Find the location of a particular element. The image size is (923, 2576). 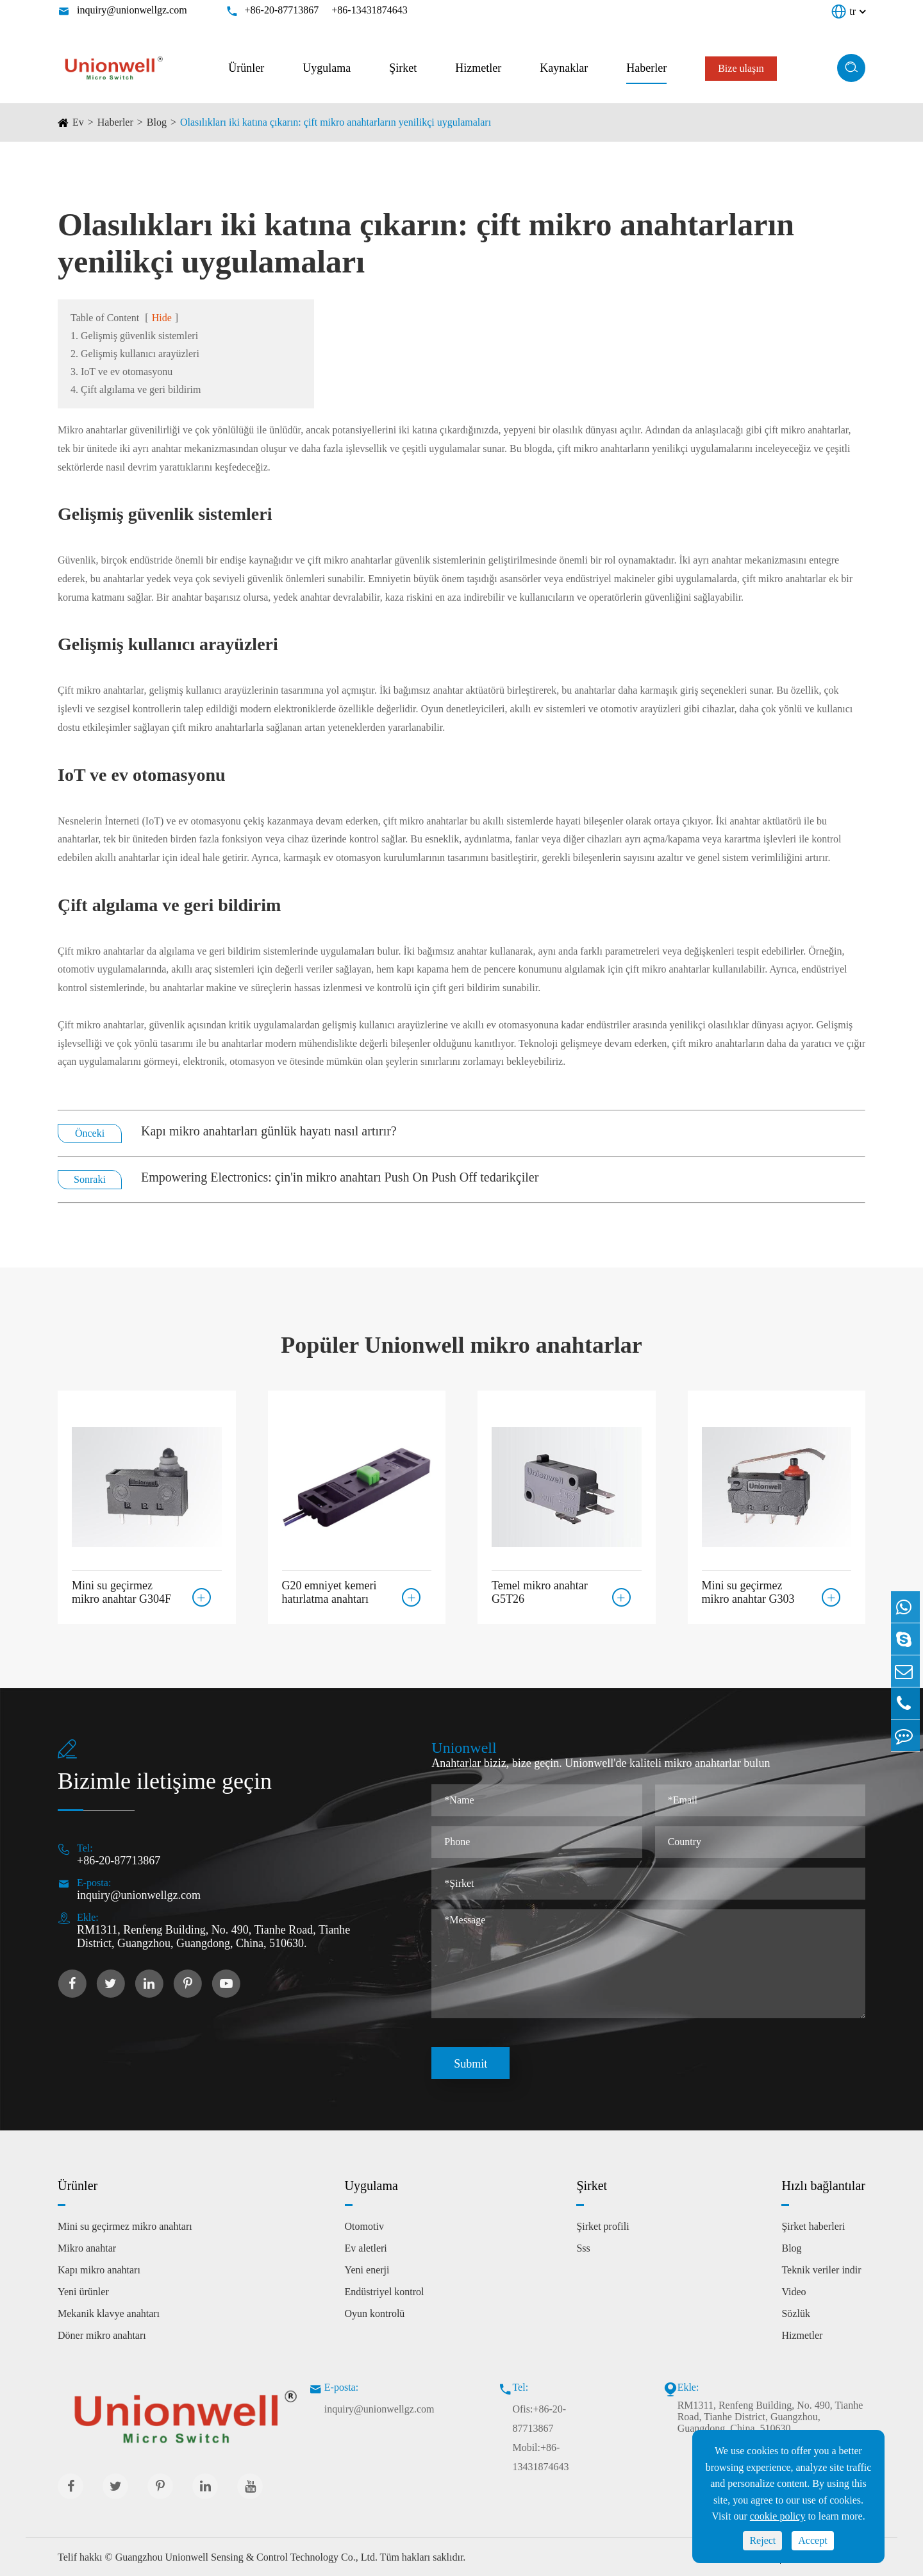

Ev aletleri is located at coordinates (366, 2248).